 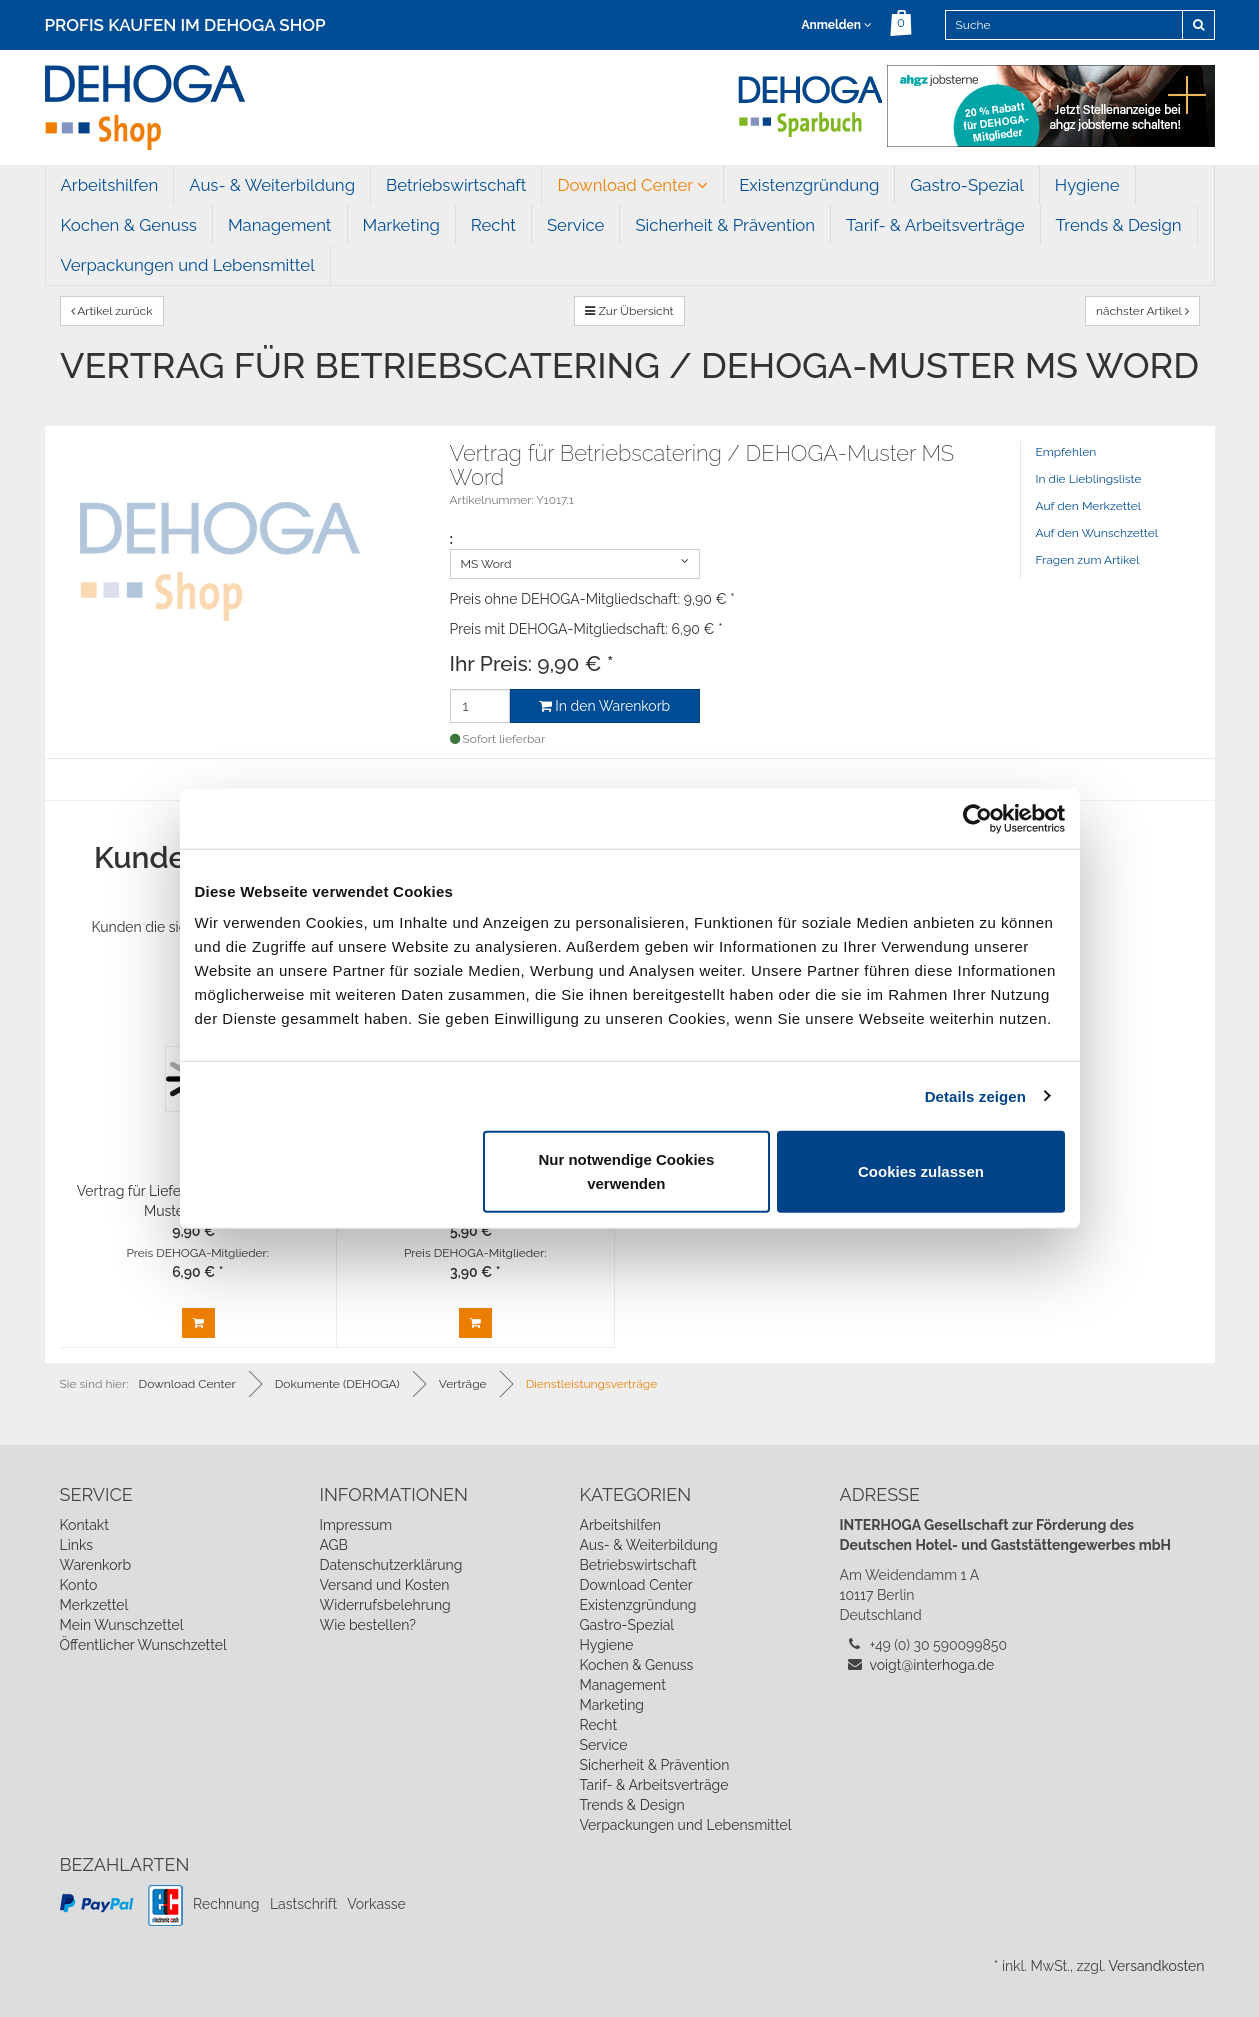 I want to click on Details zeigen, so click(x=975, y=1095).